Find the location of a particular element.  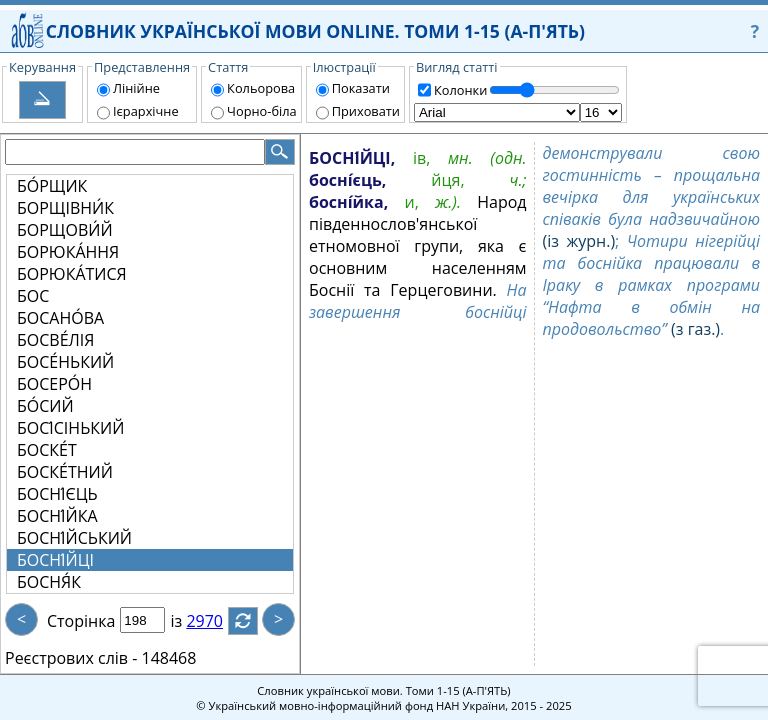

БОСНІ́ЙСЬКИЙ is located at coordinates (74, 538).